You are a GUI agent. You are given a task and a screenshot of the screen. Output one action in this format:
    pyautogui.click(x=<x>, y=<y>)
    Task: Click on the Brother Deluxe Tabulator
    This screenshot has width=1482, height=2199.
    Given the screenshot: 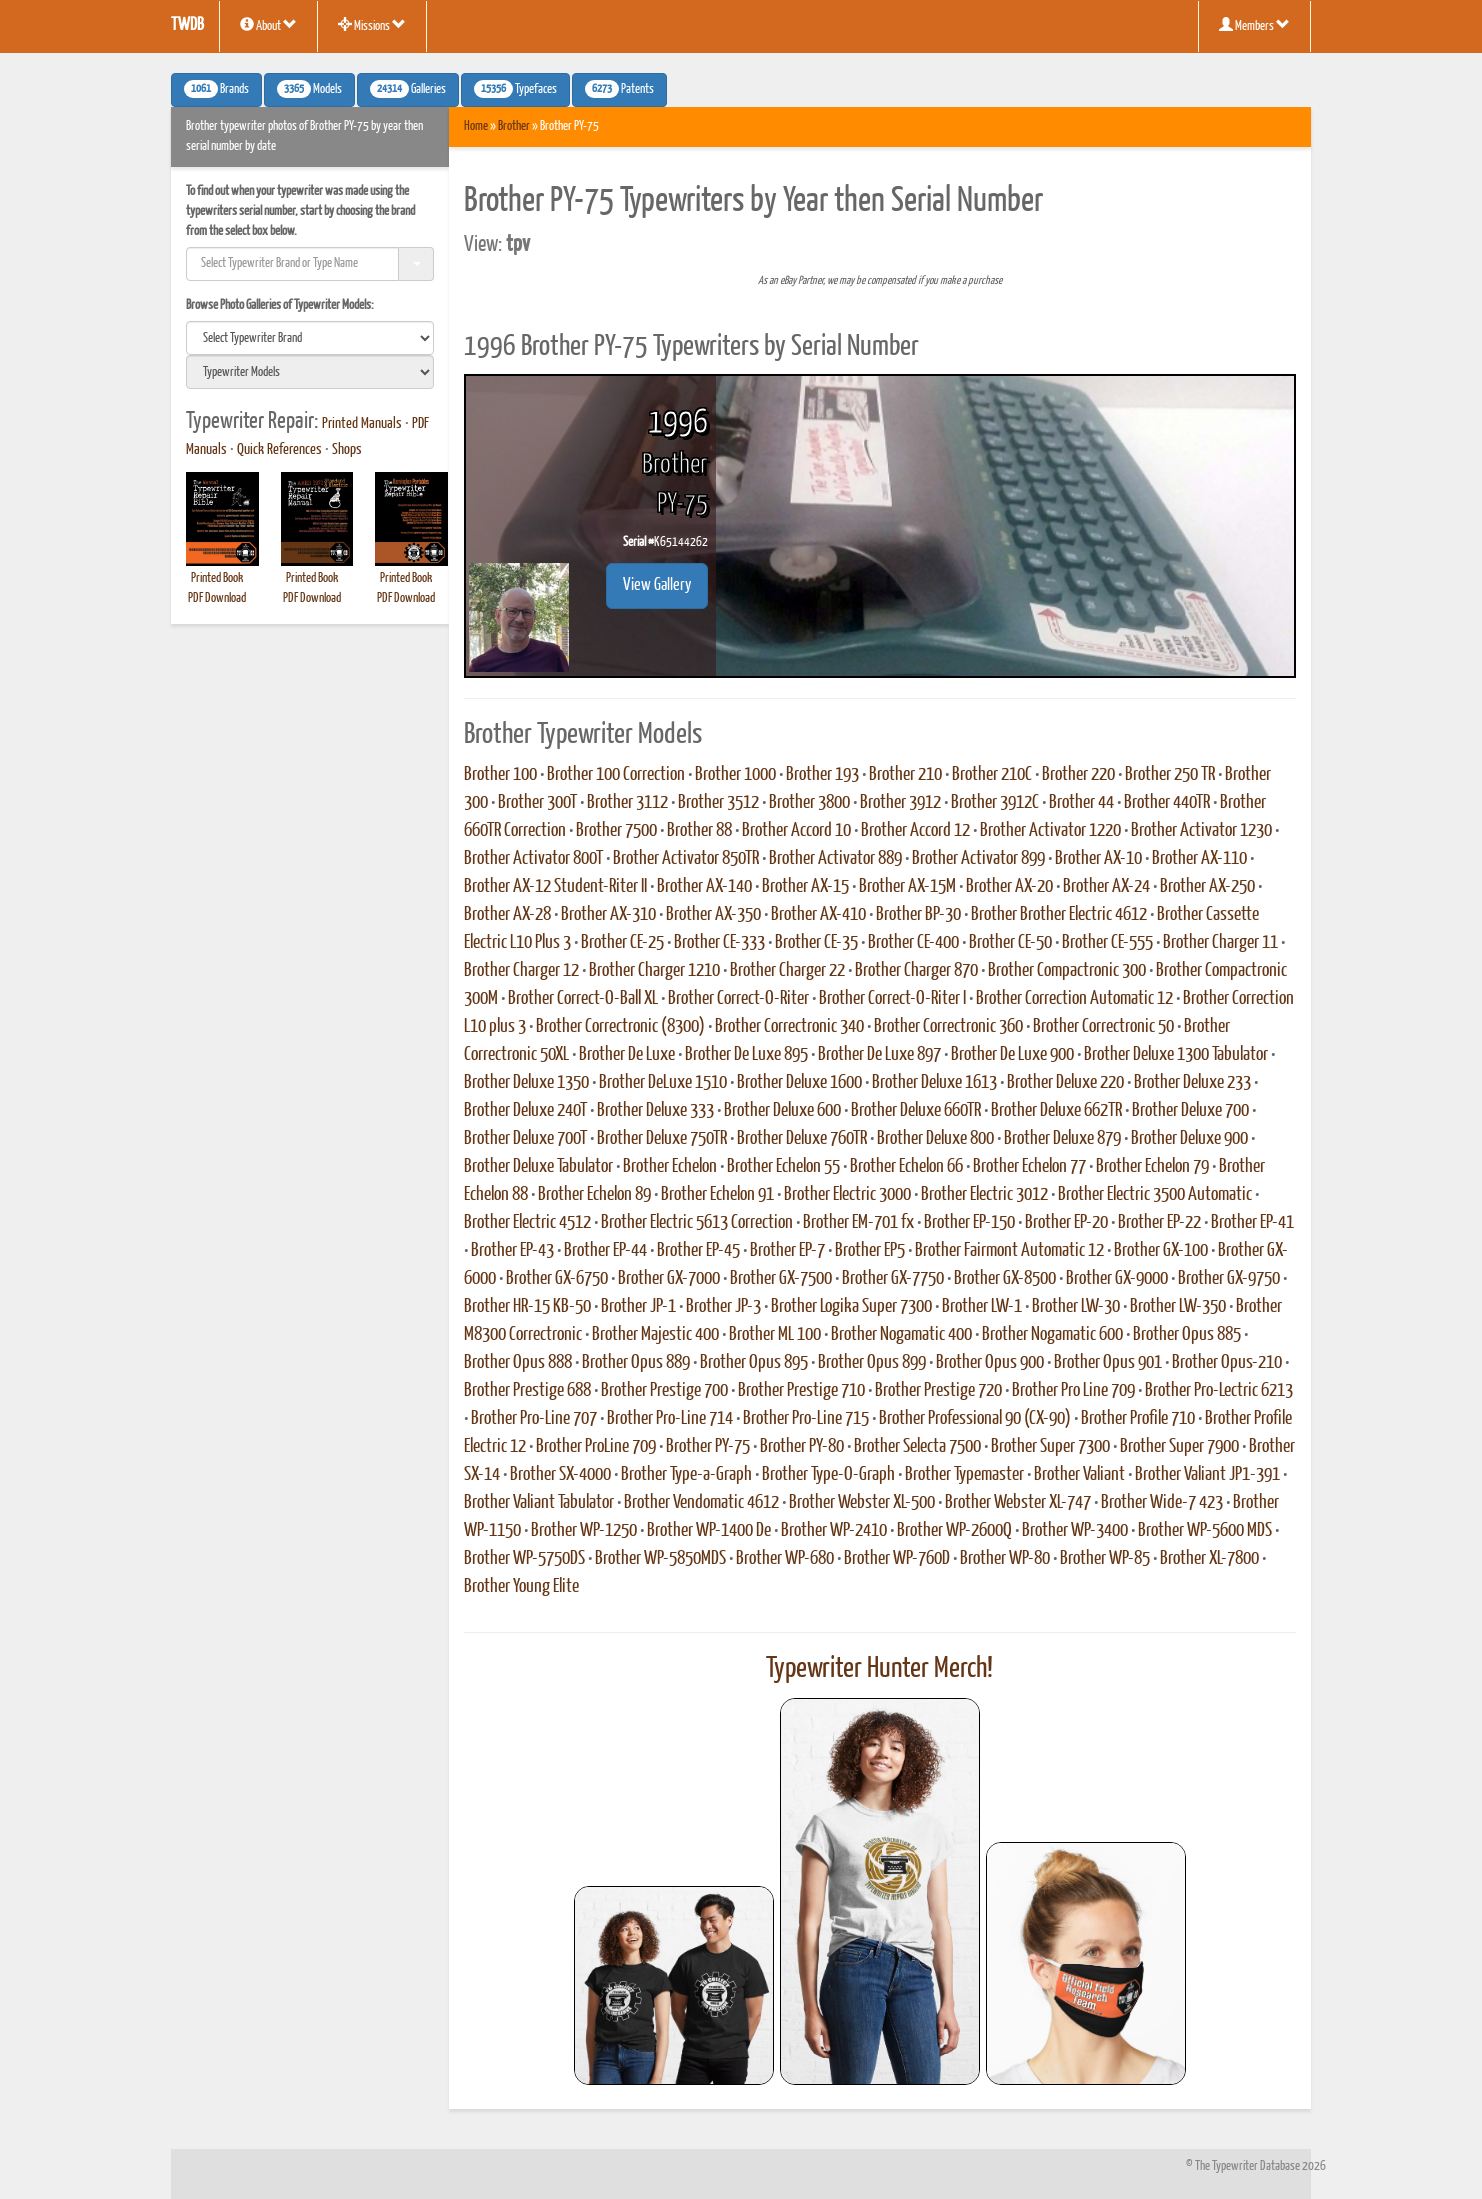 What is the action you would take?
    pyautogui.click(x=538, y=1167)
    